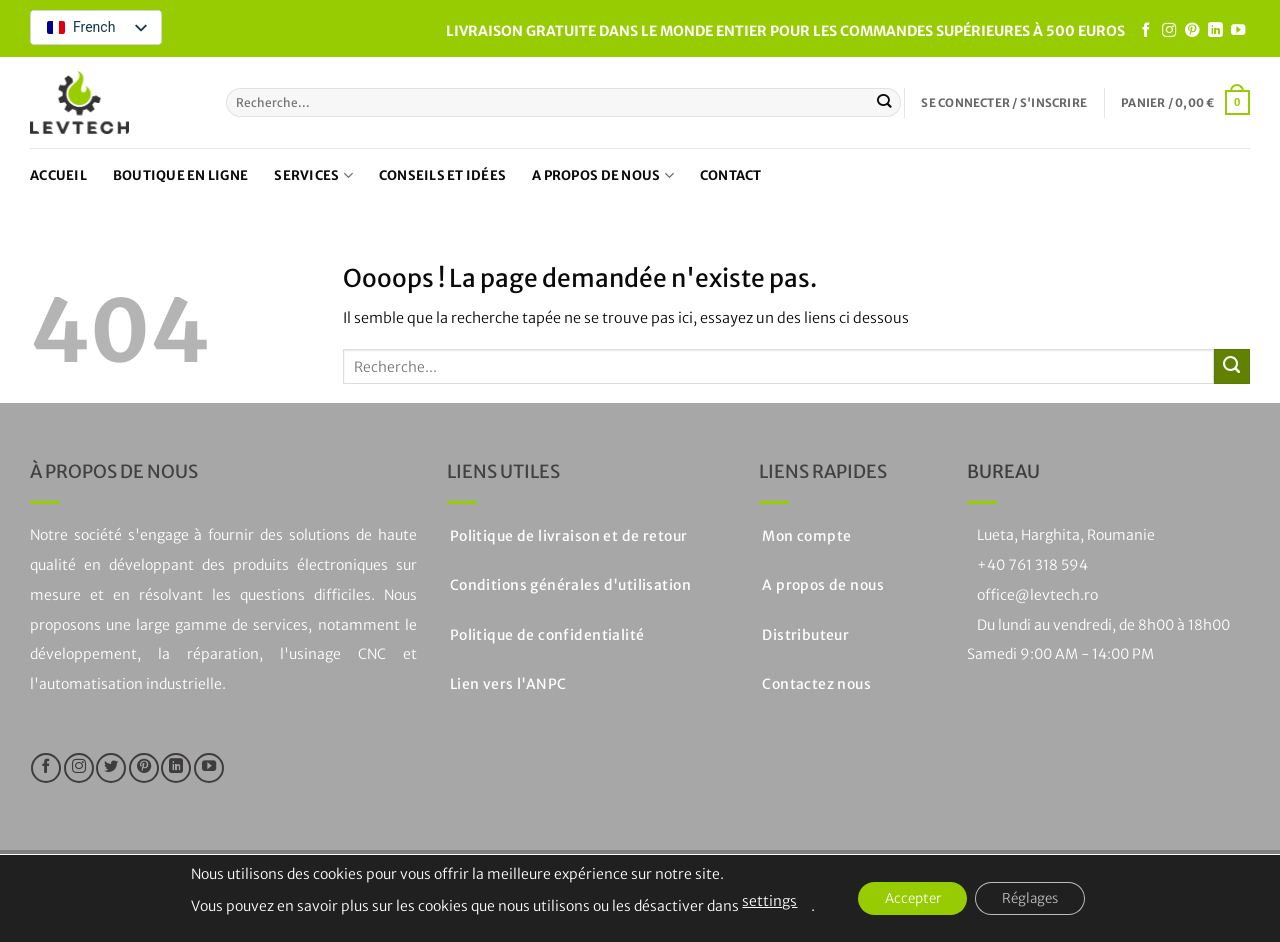  What do you see at coordinates (180, 175) in the screenshot?
I see `Boutique en ligne` at bounding box center [180, 175].